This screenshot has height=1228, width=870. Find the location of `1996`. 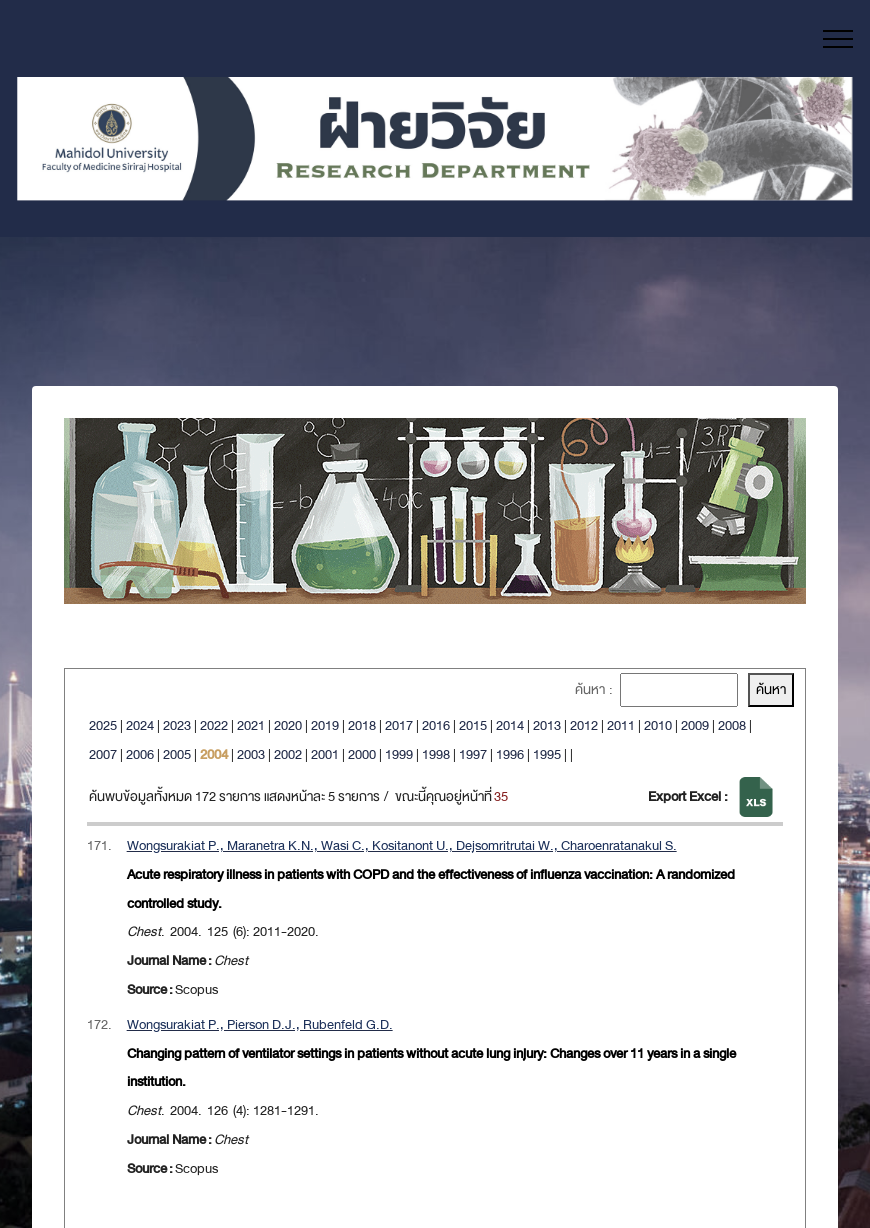

1996 is located at coordinates (510, 754).